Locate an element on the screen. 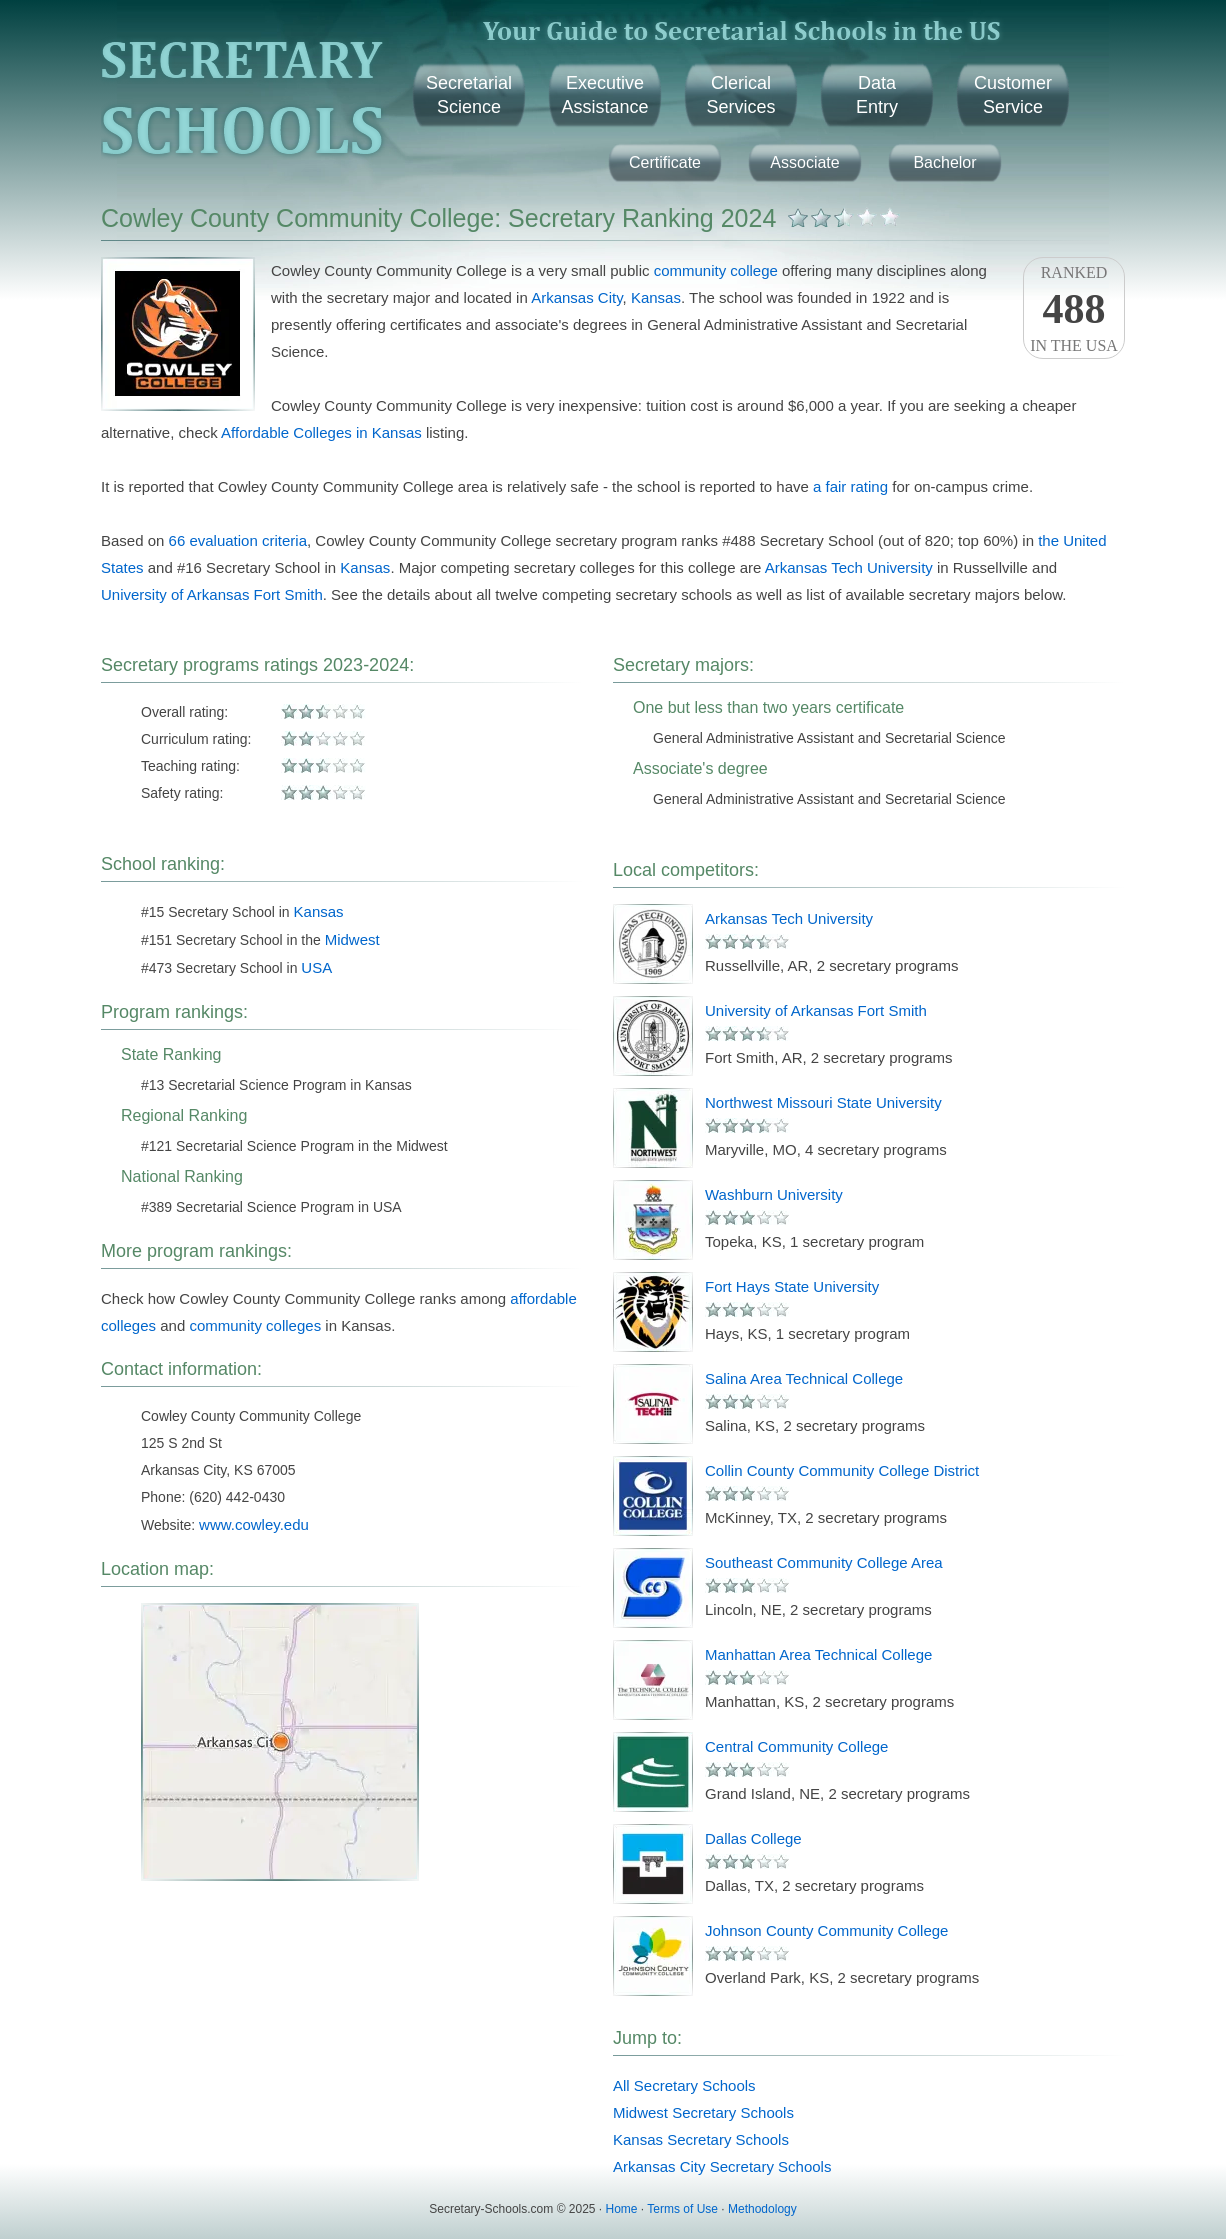  community colleges is located at coordinates (255, 1325).